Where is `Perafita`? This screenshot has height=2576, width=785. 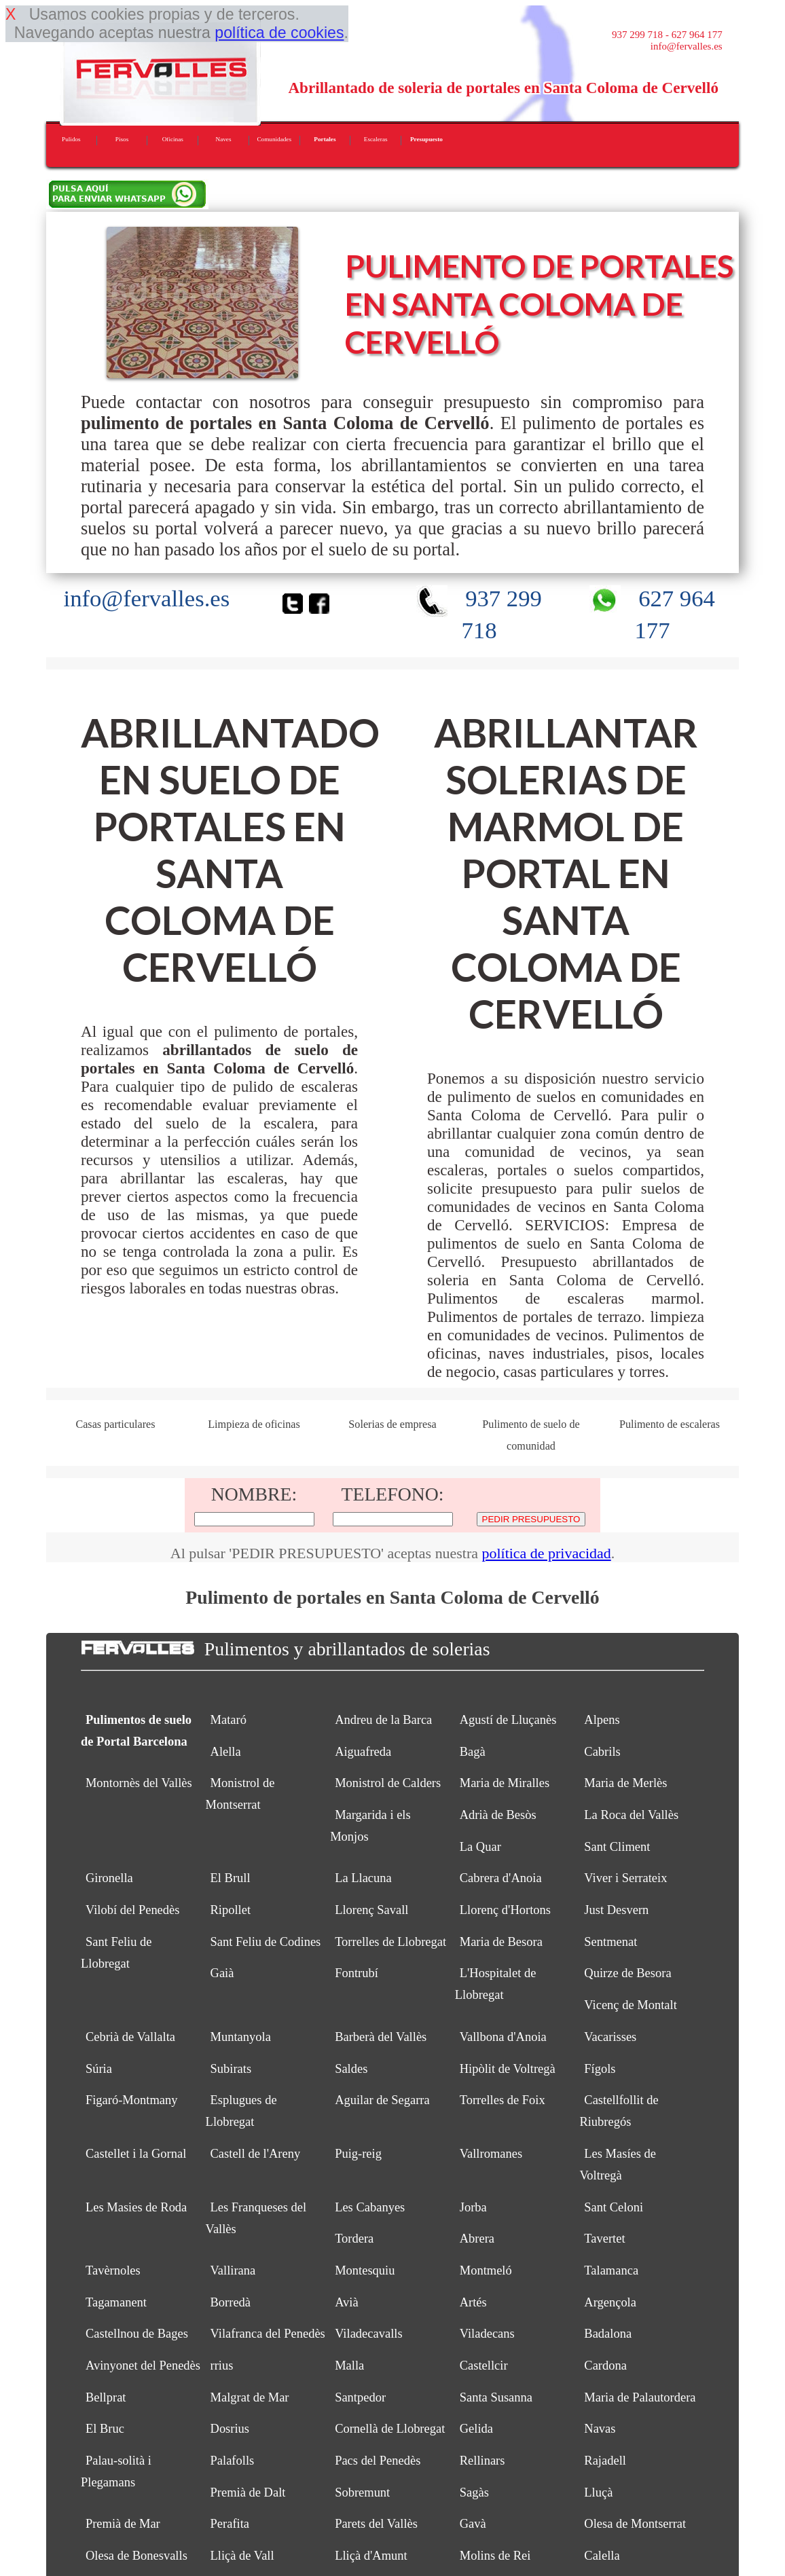 Perafita is located at coordinates (230, 2524).